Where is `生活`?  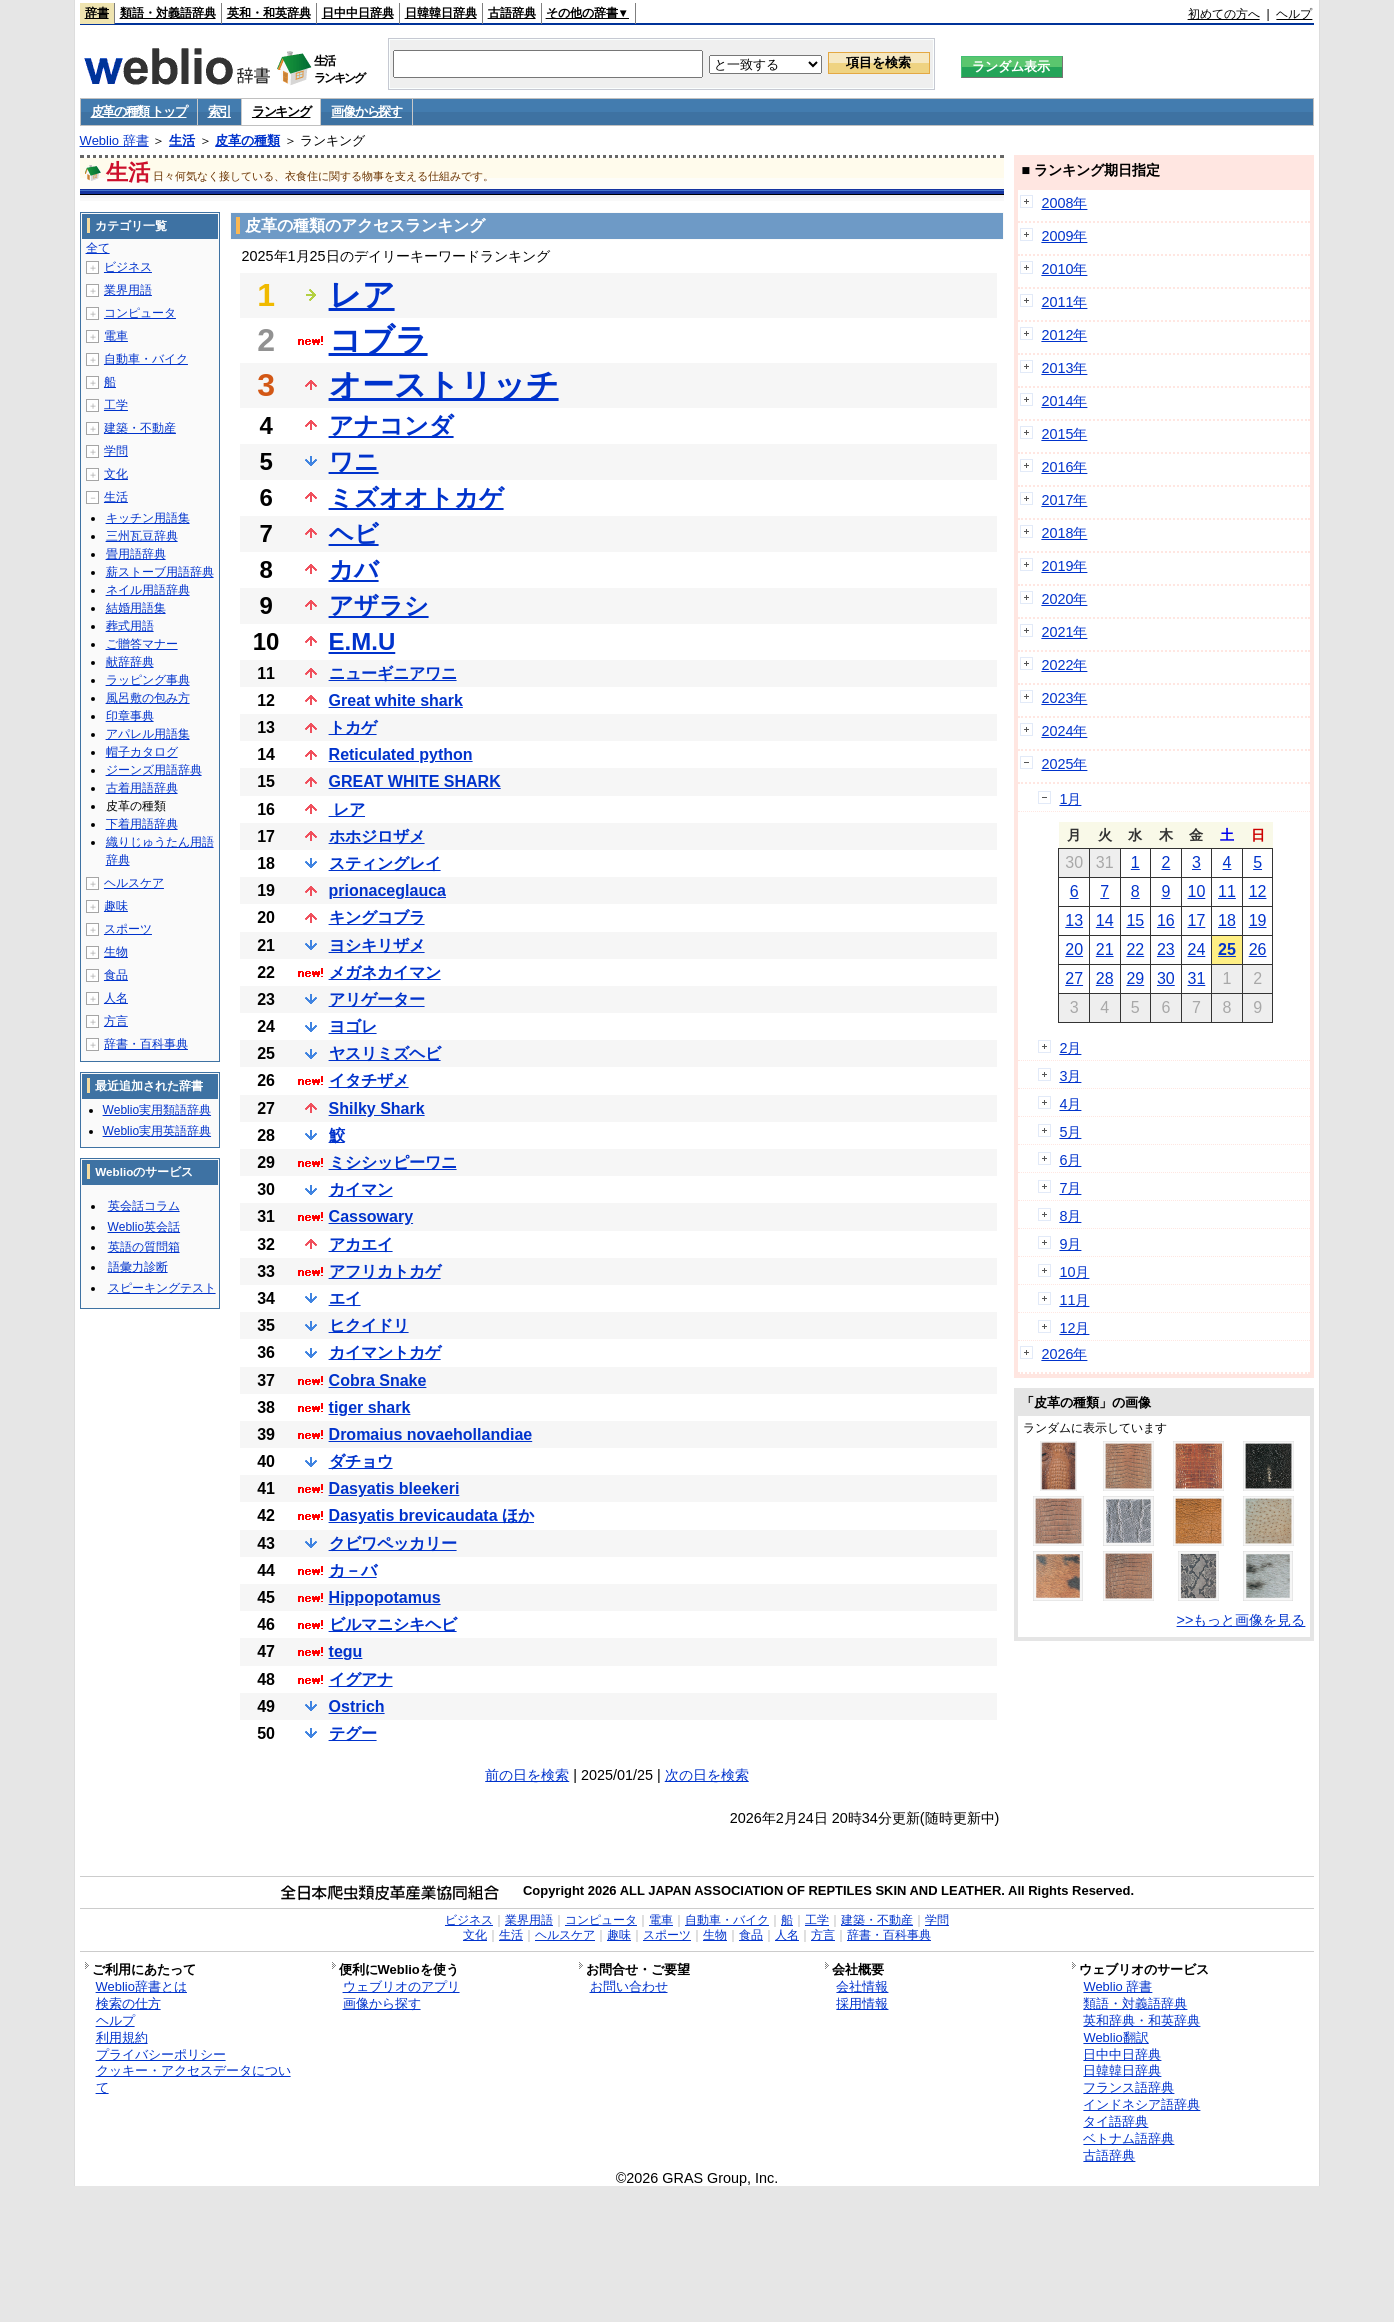 生活 is located at coordinates (182, 140).